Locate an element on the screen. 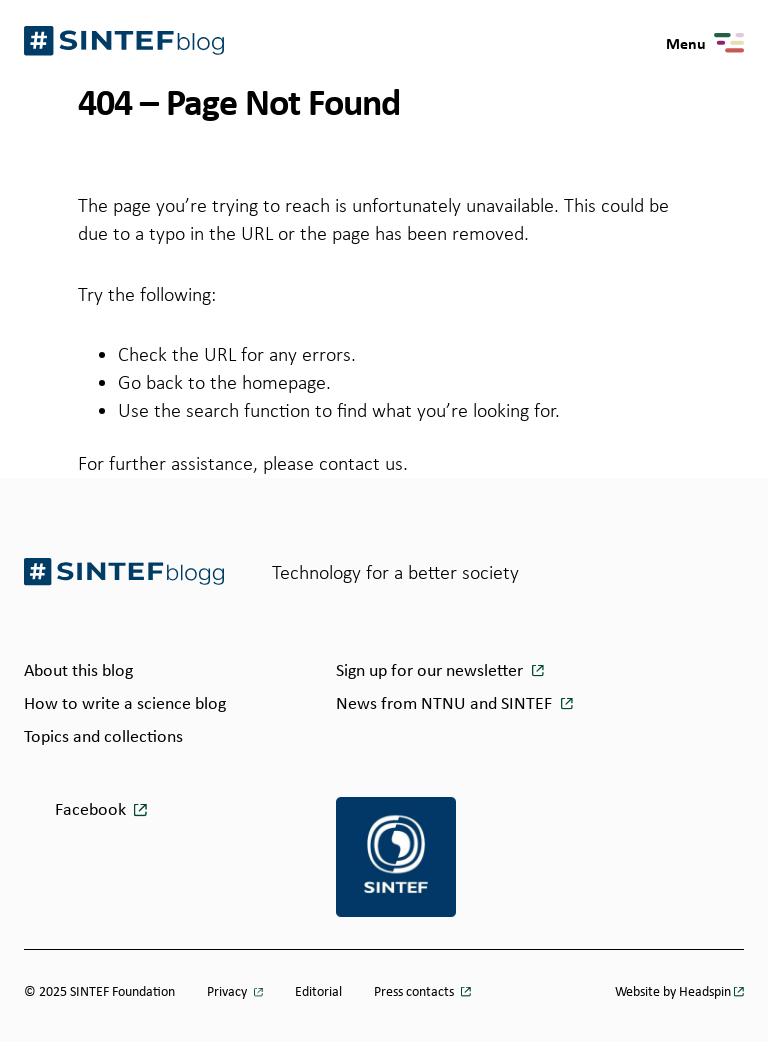  homepage is located at coordinates (284, 382).